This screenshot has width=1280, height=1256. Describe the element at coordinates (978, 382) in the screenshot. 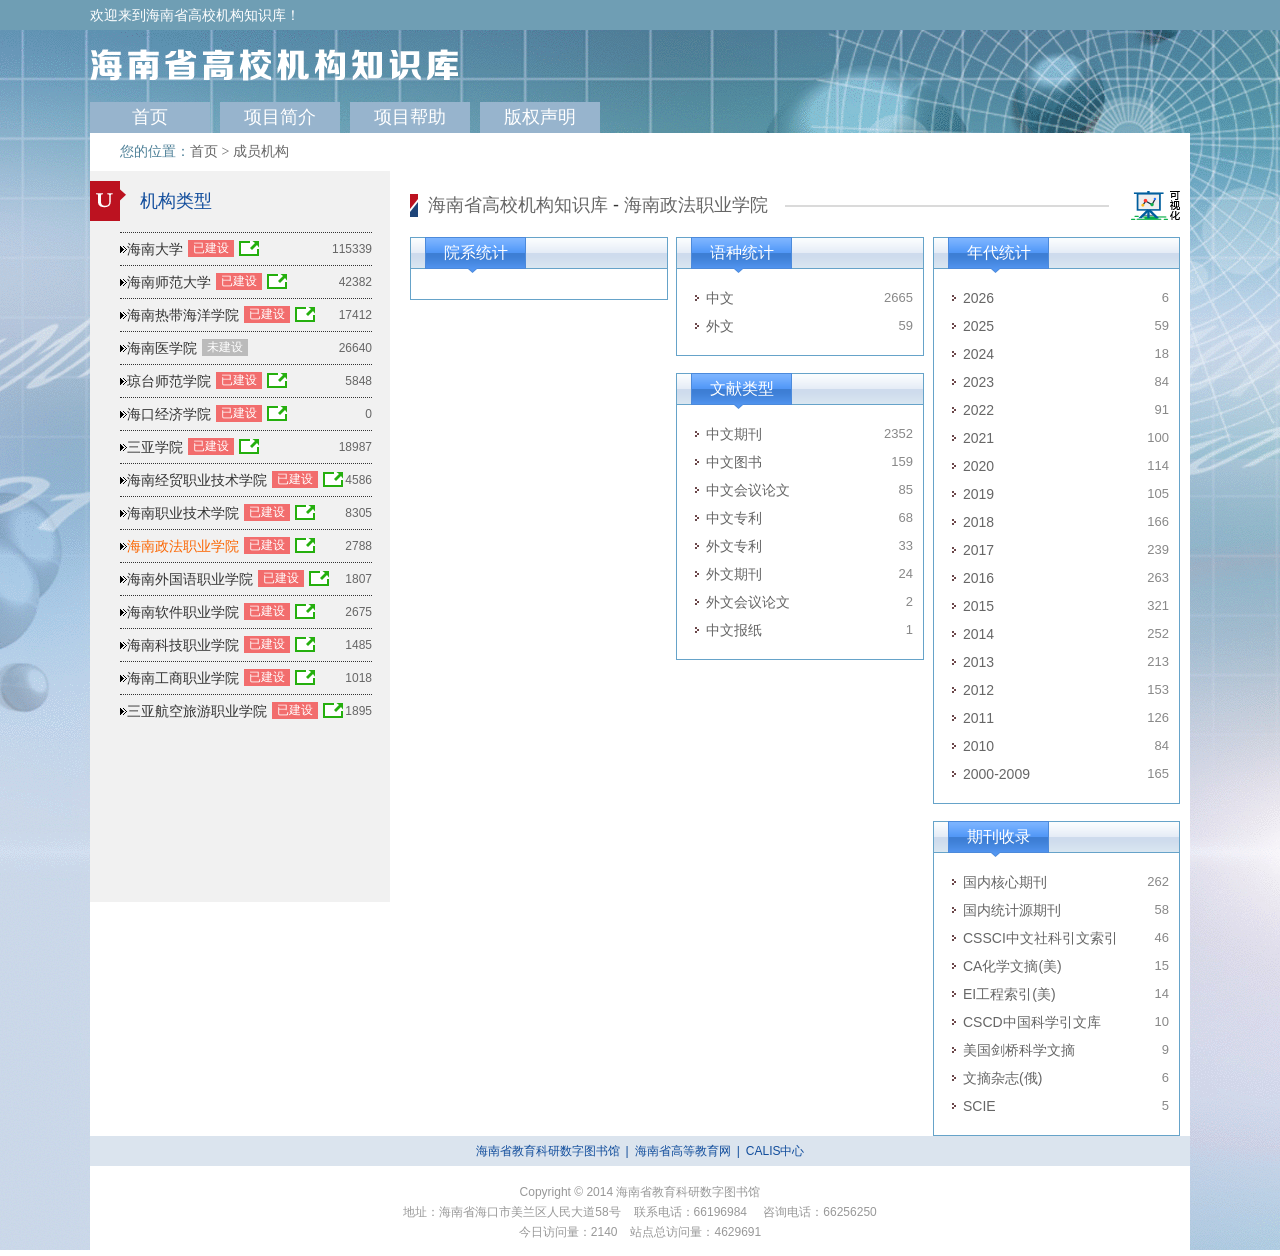

I see `2023` at that location.